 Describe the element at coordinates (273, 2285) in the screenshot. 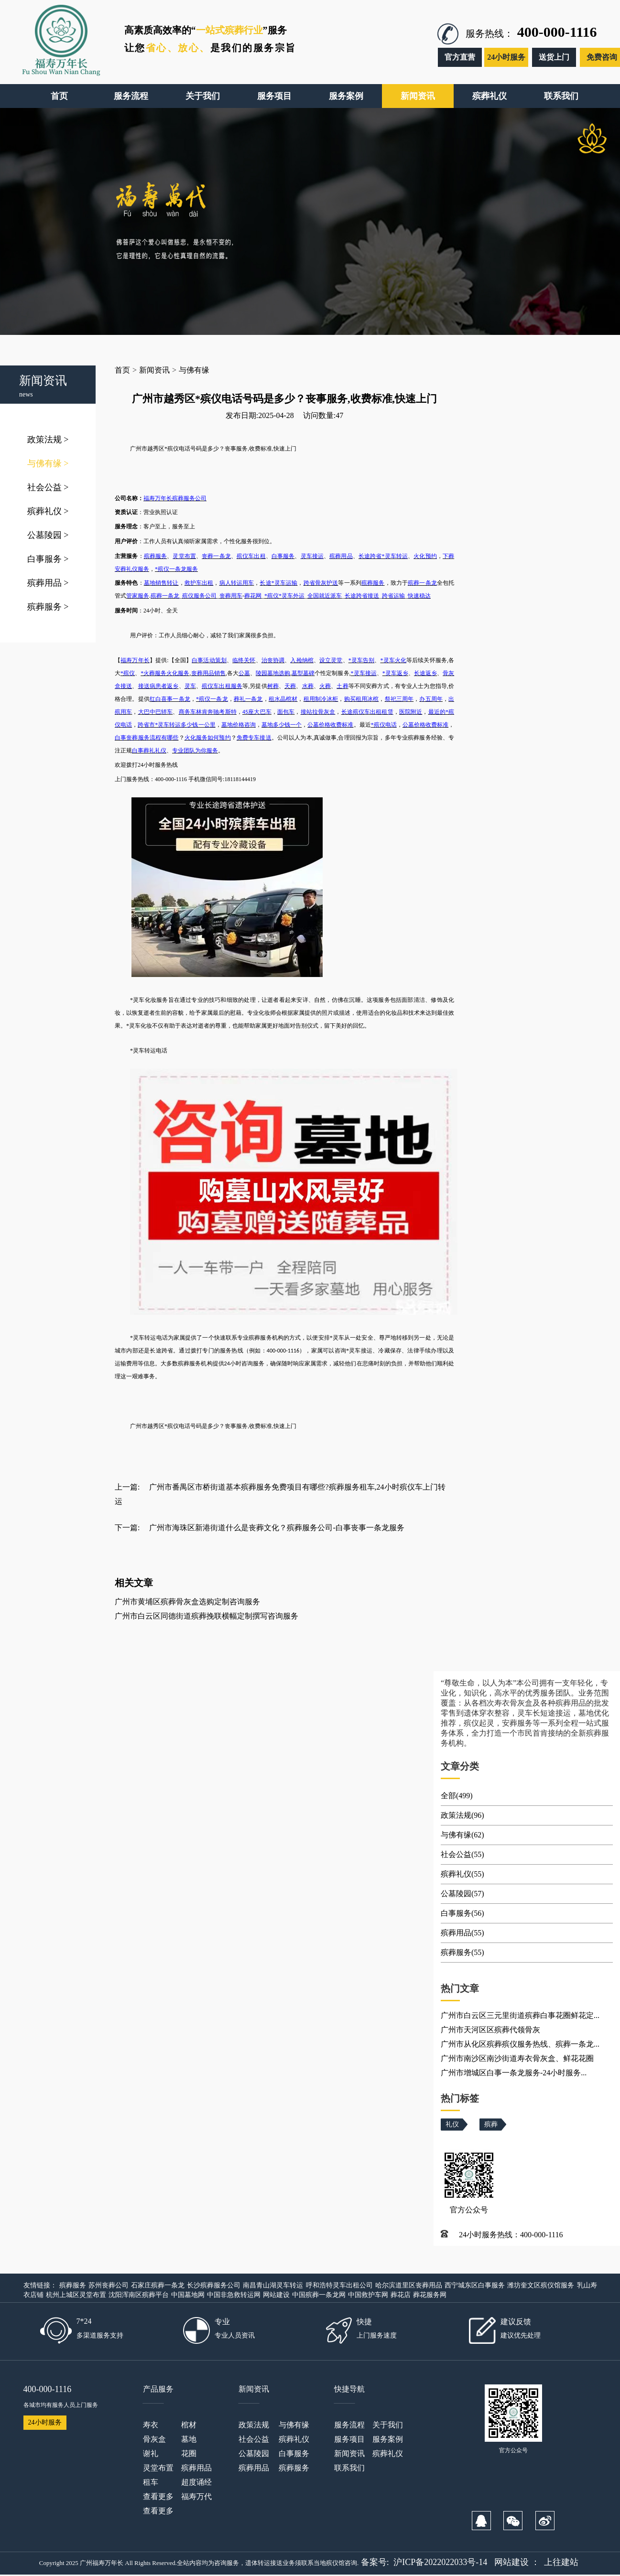

I see `南昌青山湖灵车转运` at that location.